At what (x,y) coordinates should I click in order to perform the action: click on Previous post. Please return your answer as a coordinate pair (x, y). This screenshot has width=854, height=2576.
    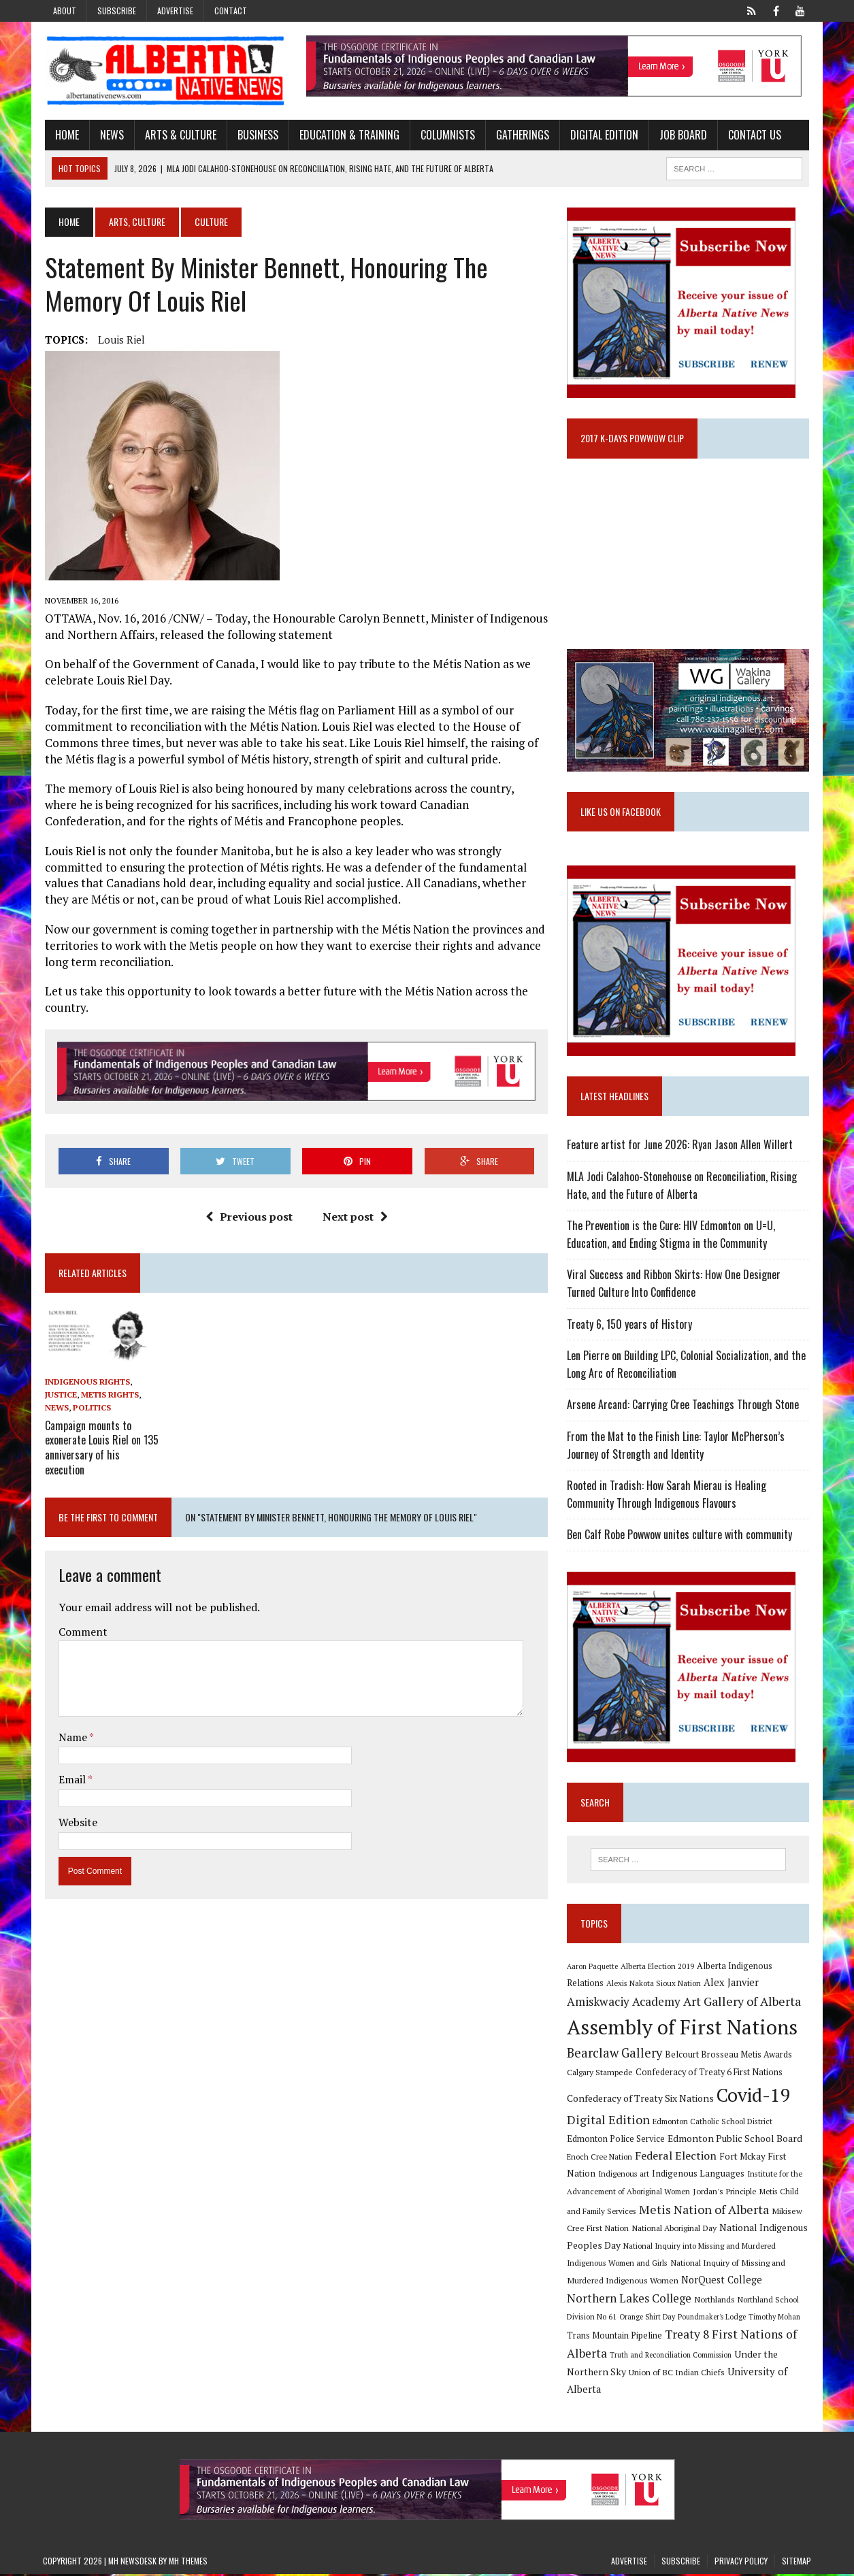
    Looking at the image, I should click on (248, 1217).